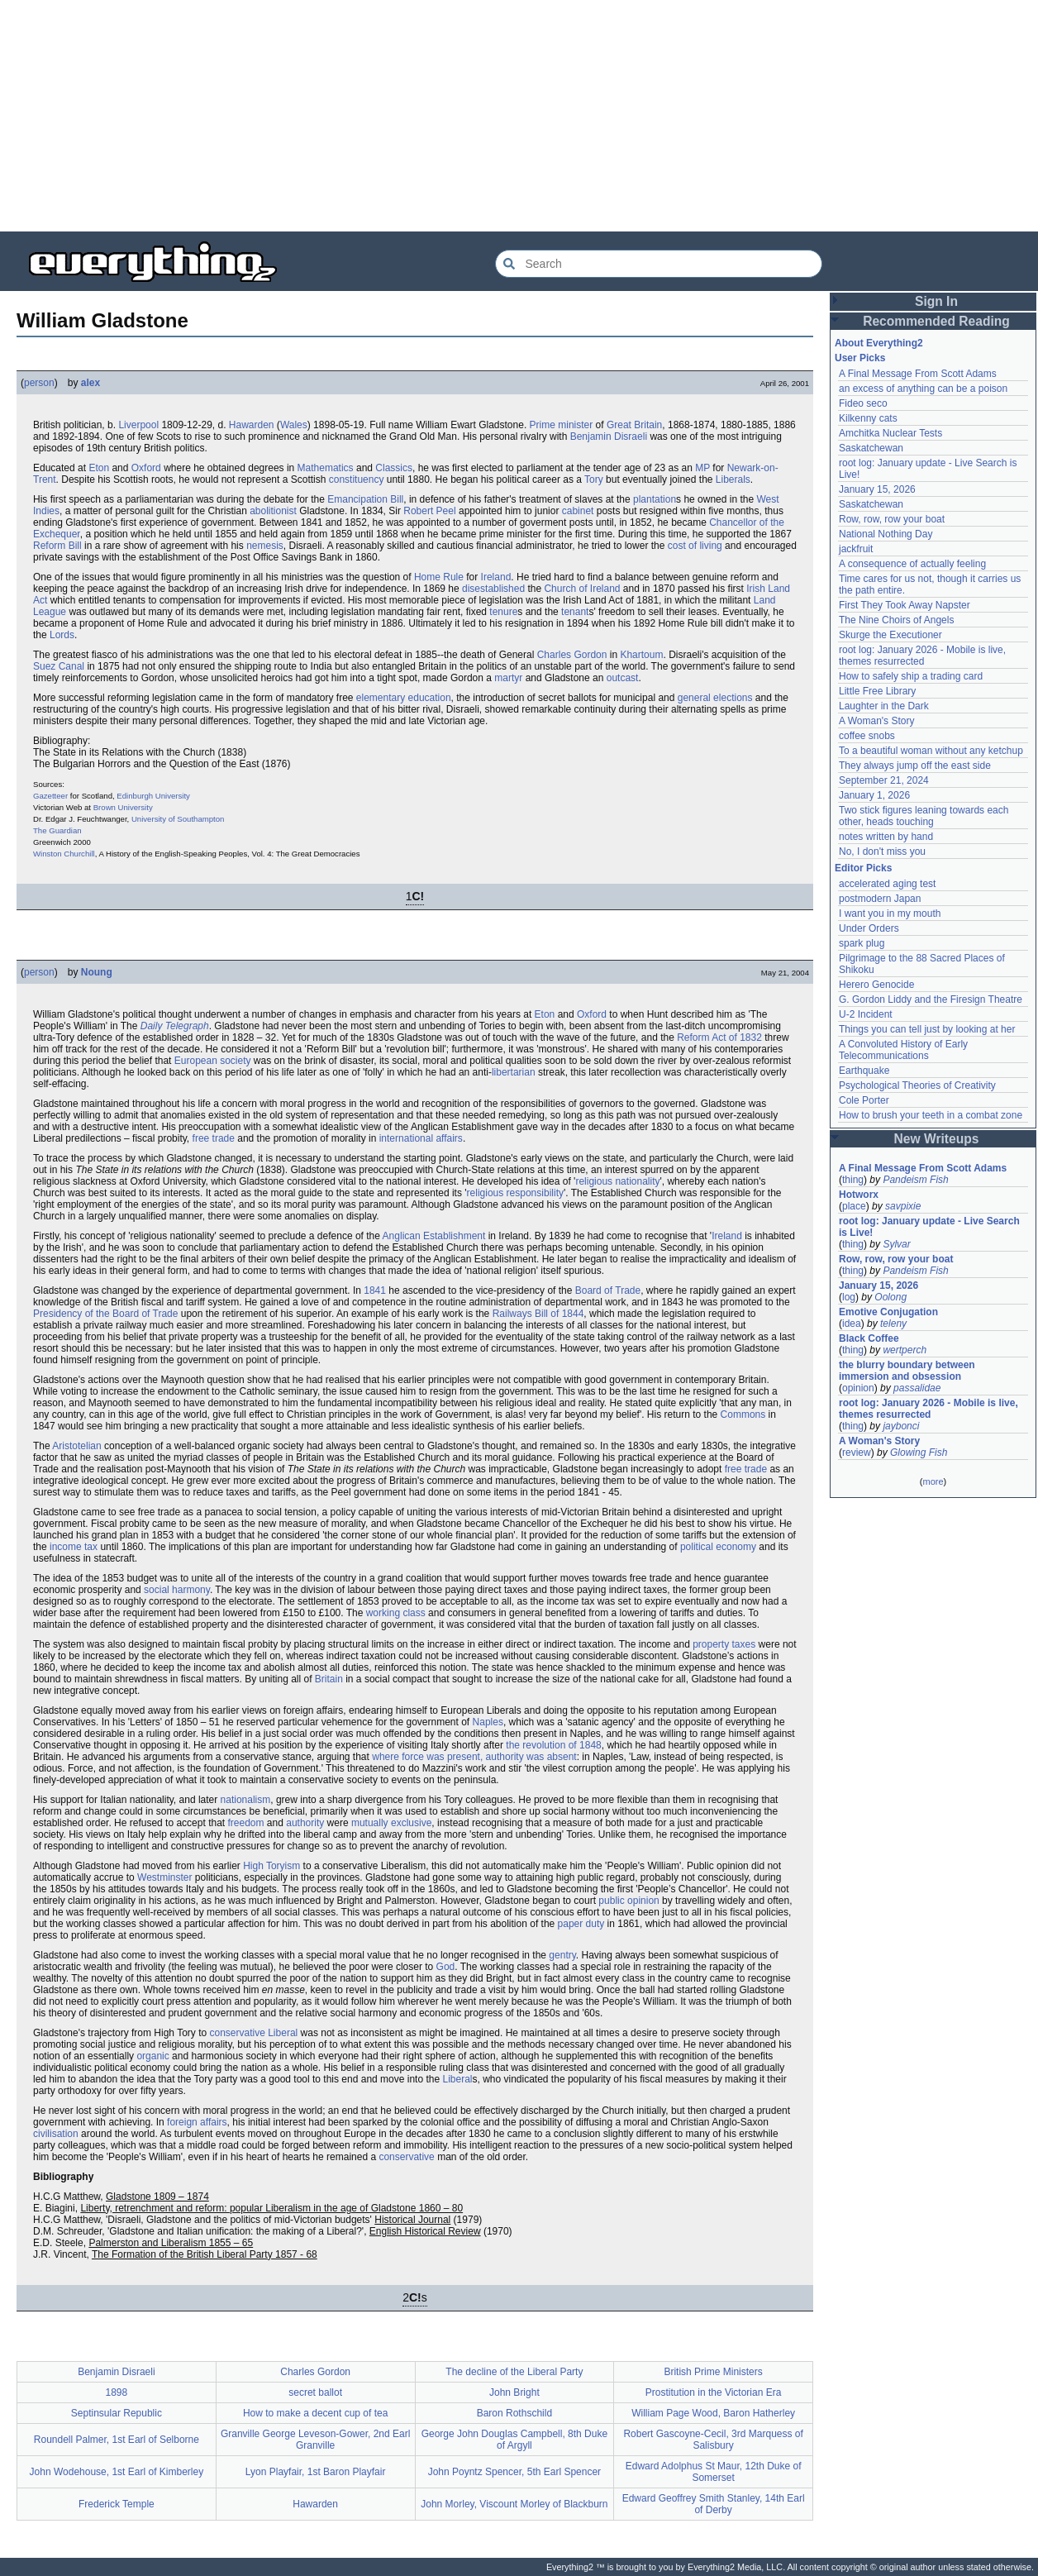 The width and height of the screenshot is (1038, 2576). What do you see at coordinates (884, 780) in the screenshot?
I see `September 21, 2024` at bounding box center [884, 780].